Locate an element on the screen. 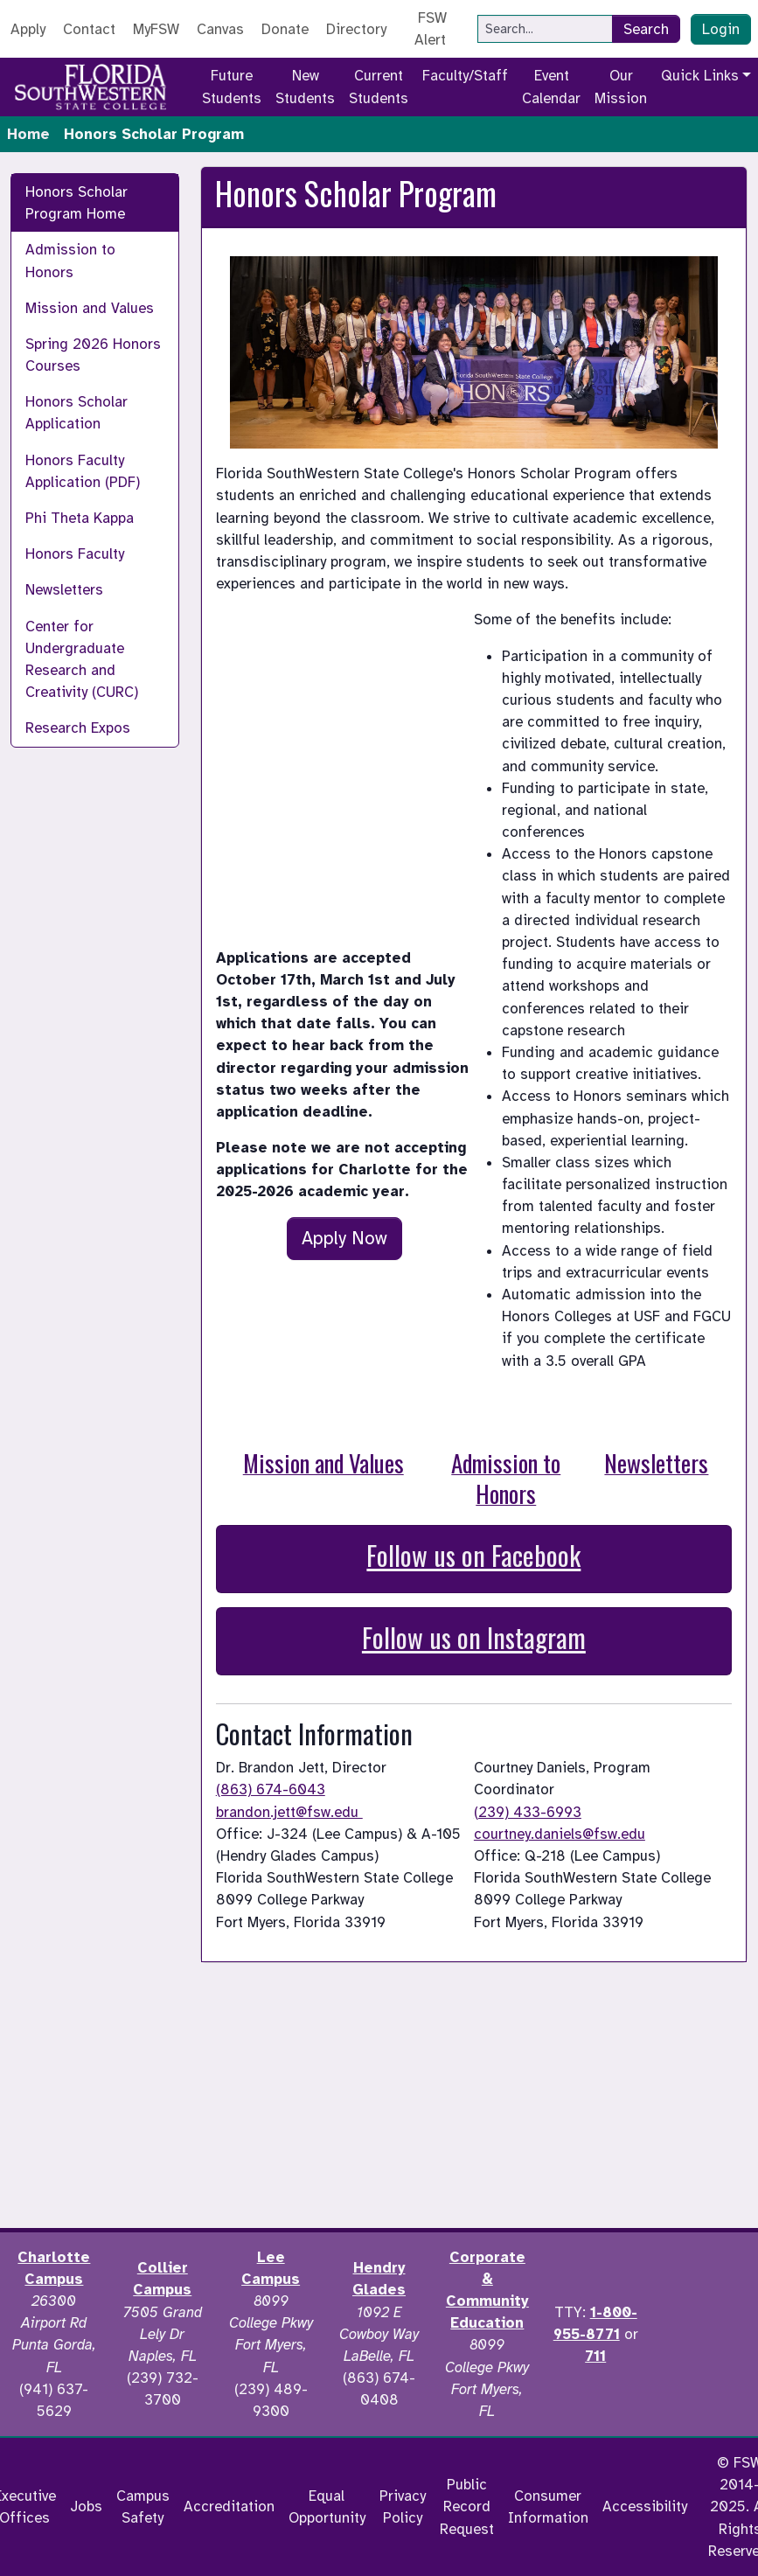 This screenshot has height=2576, width=758. Consumer Information is located at coordinates (548, 2507).